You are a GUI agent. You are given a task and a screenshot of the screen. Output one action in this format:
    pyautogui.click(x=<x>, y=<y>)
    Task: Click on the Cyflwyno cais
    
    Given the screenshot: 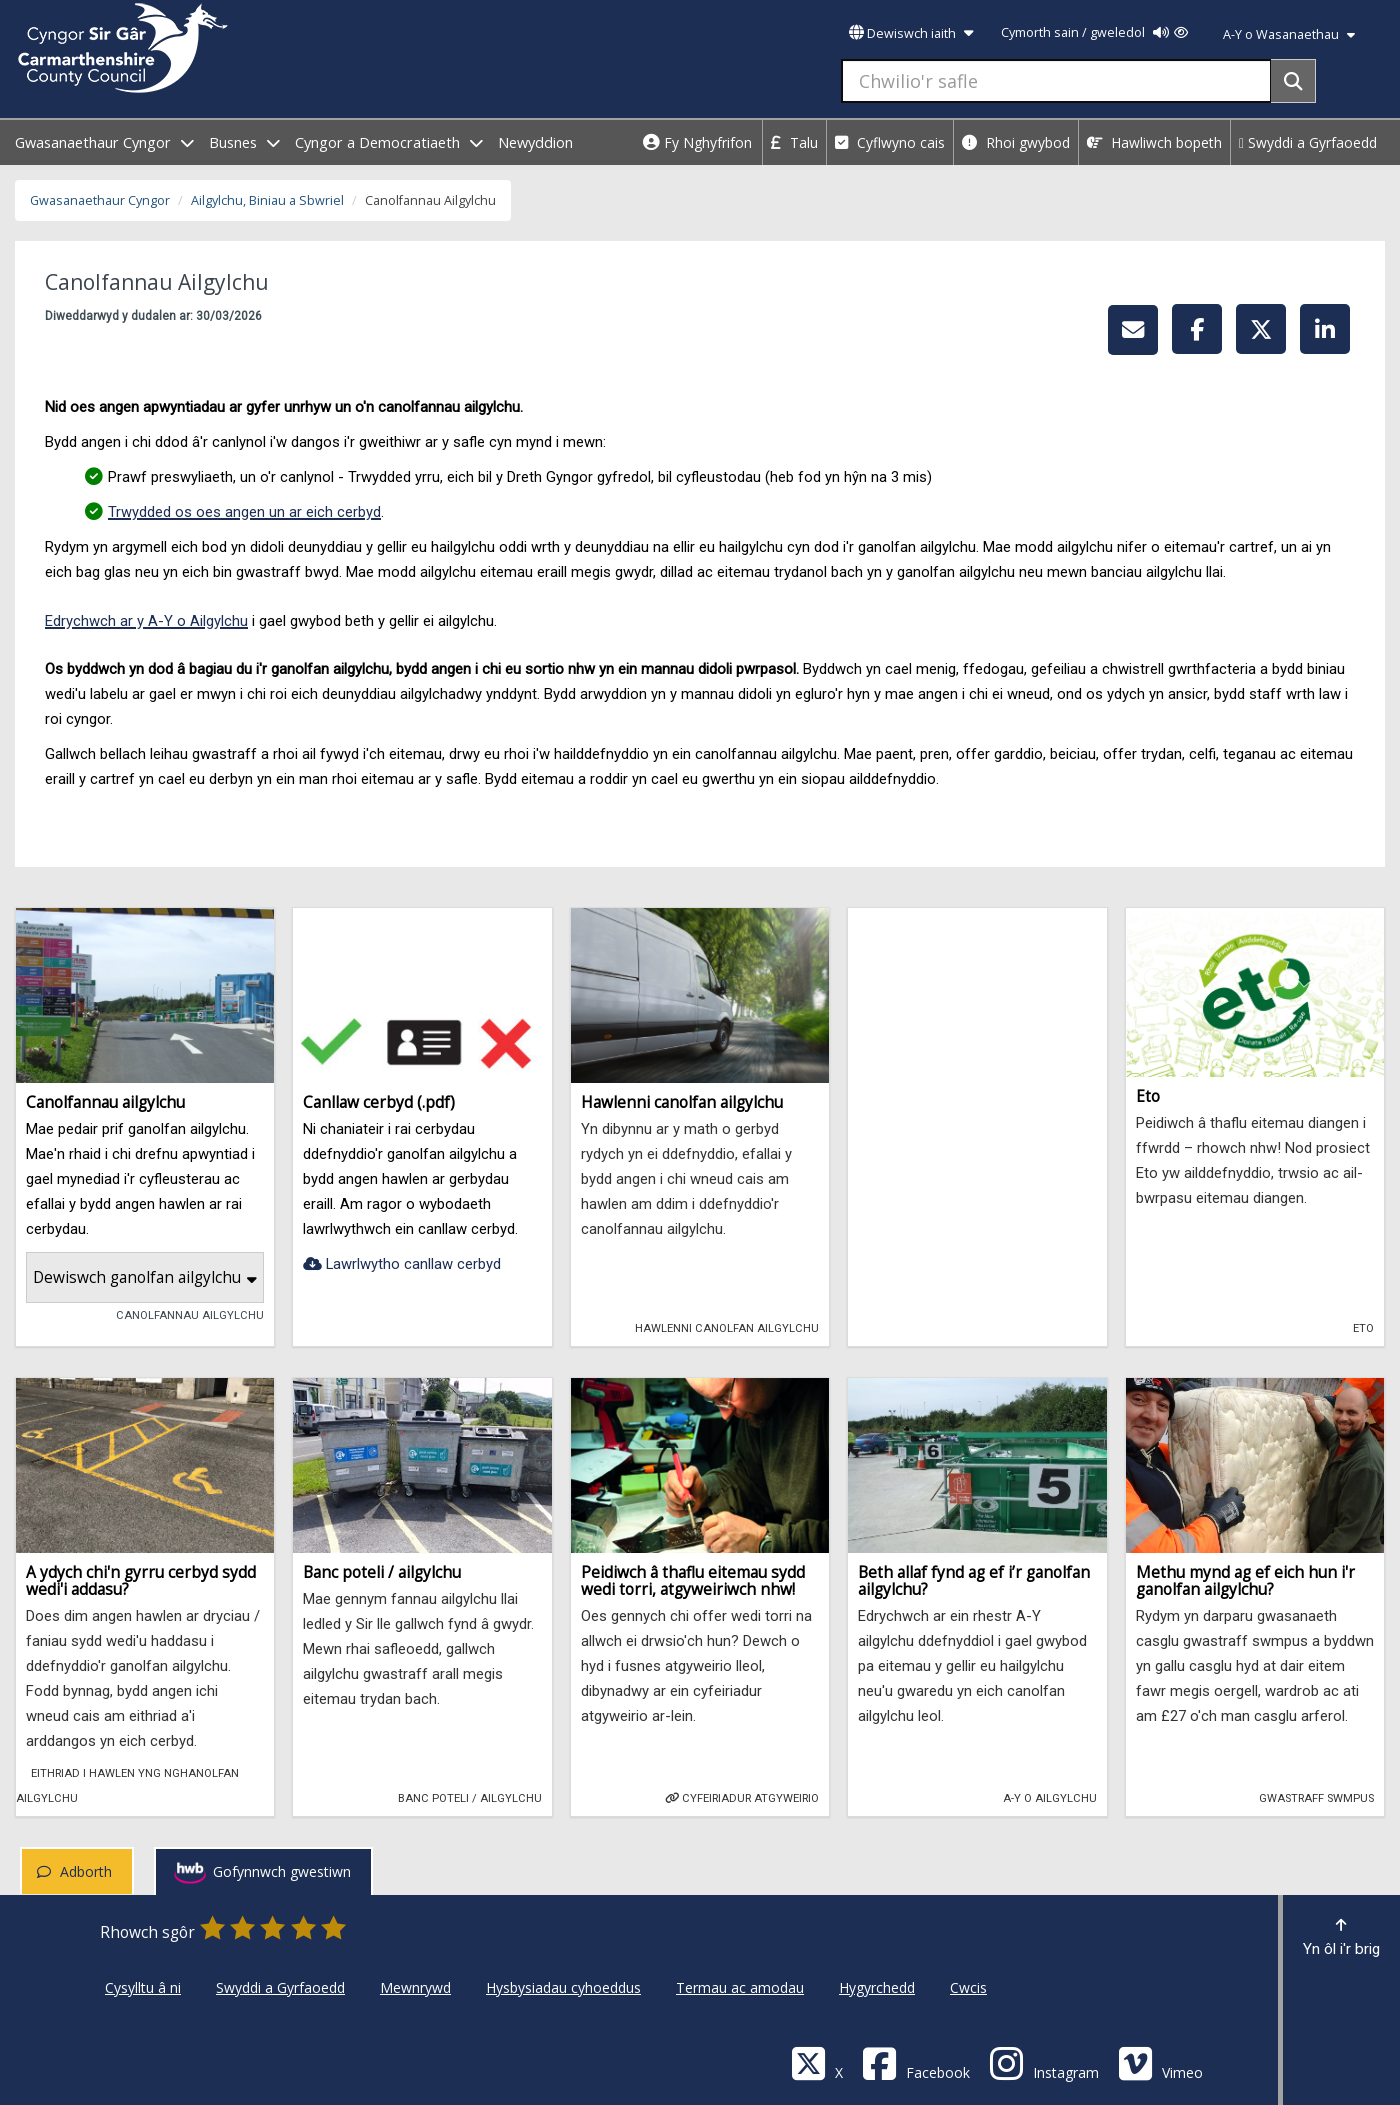 What is the action you would take?
    pyautogui.click(x=890, y=142)
    